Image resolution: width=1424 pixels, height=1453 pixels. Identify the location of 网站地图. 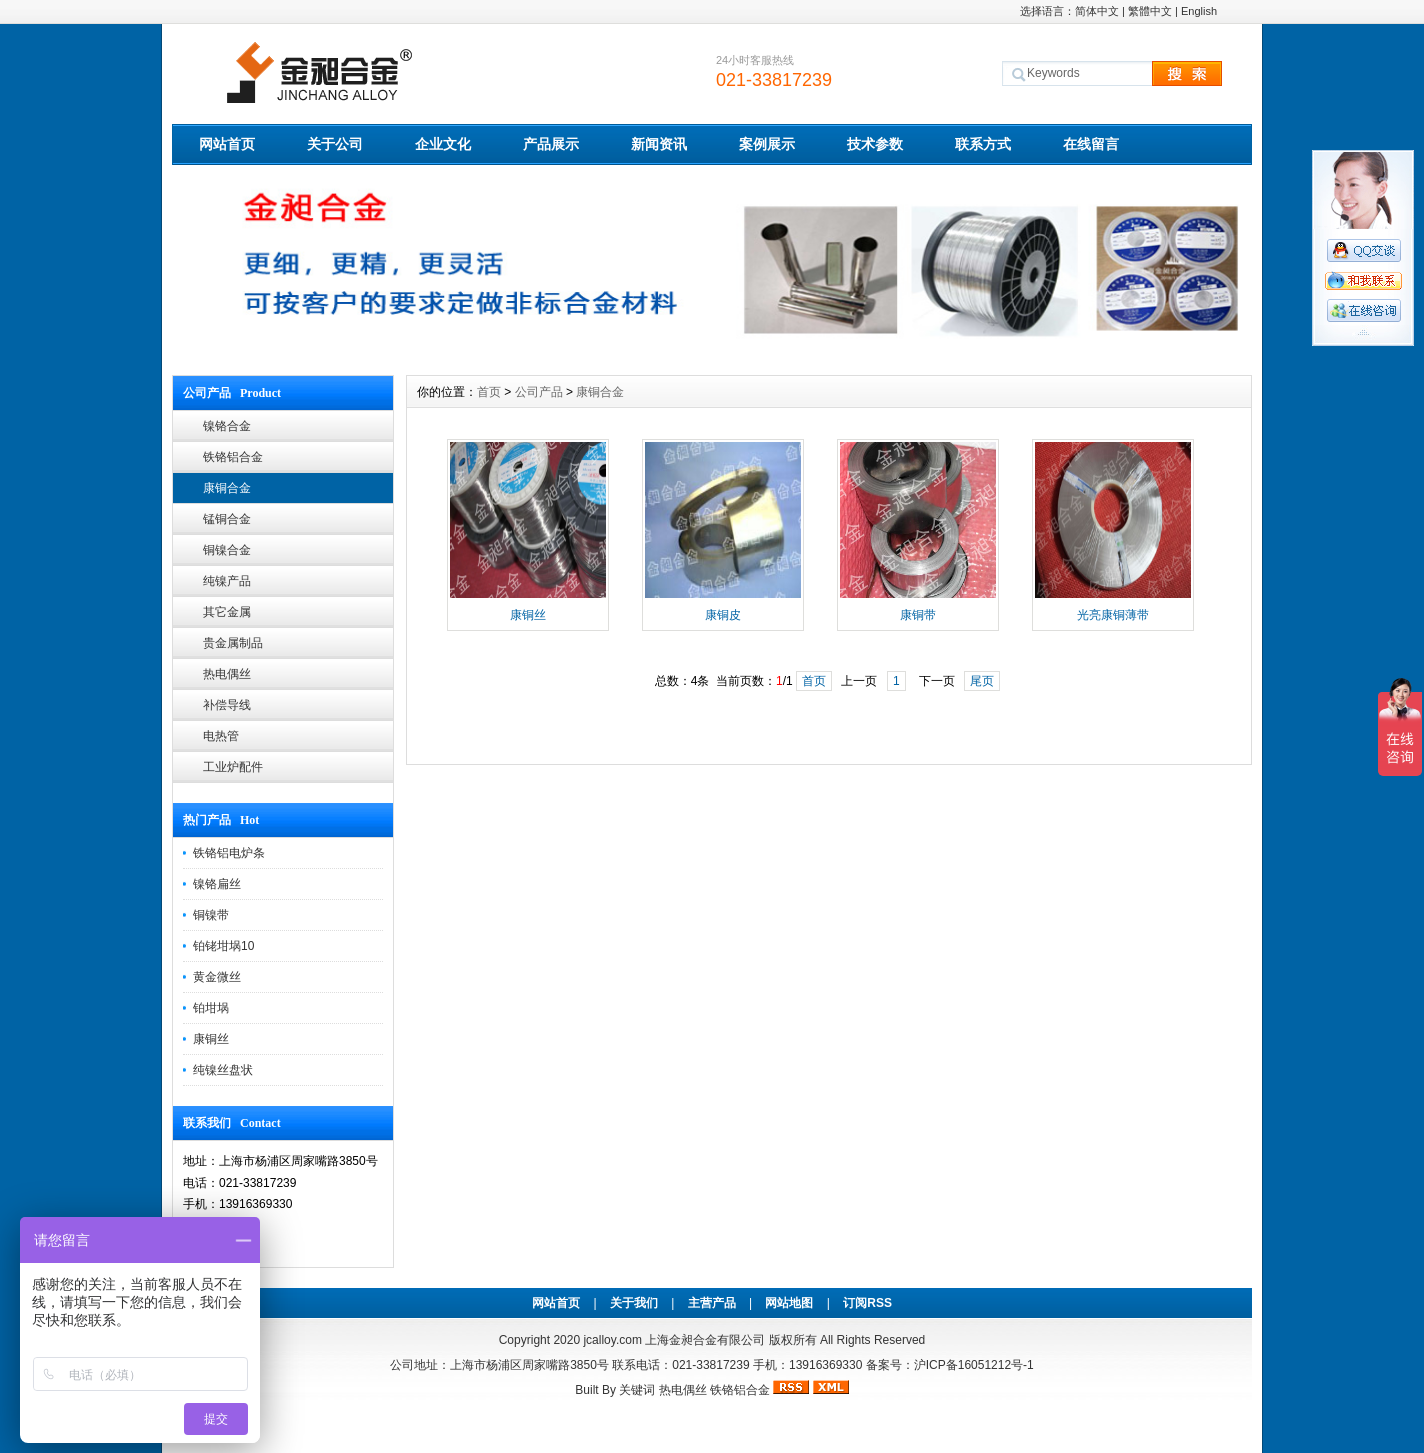
(789, 1303).